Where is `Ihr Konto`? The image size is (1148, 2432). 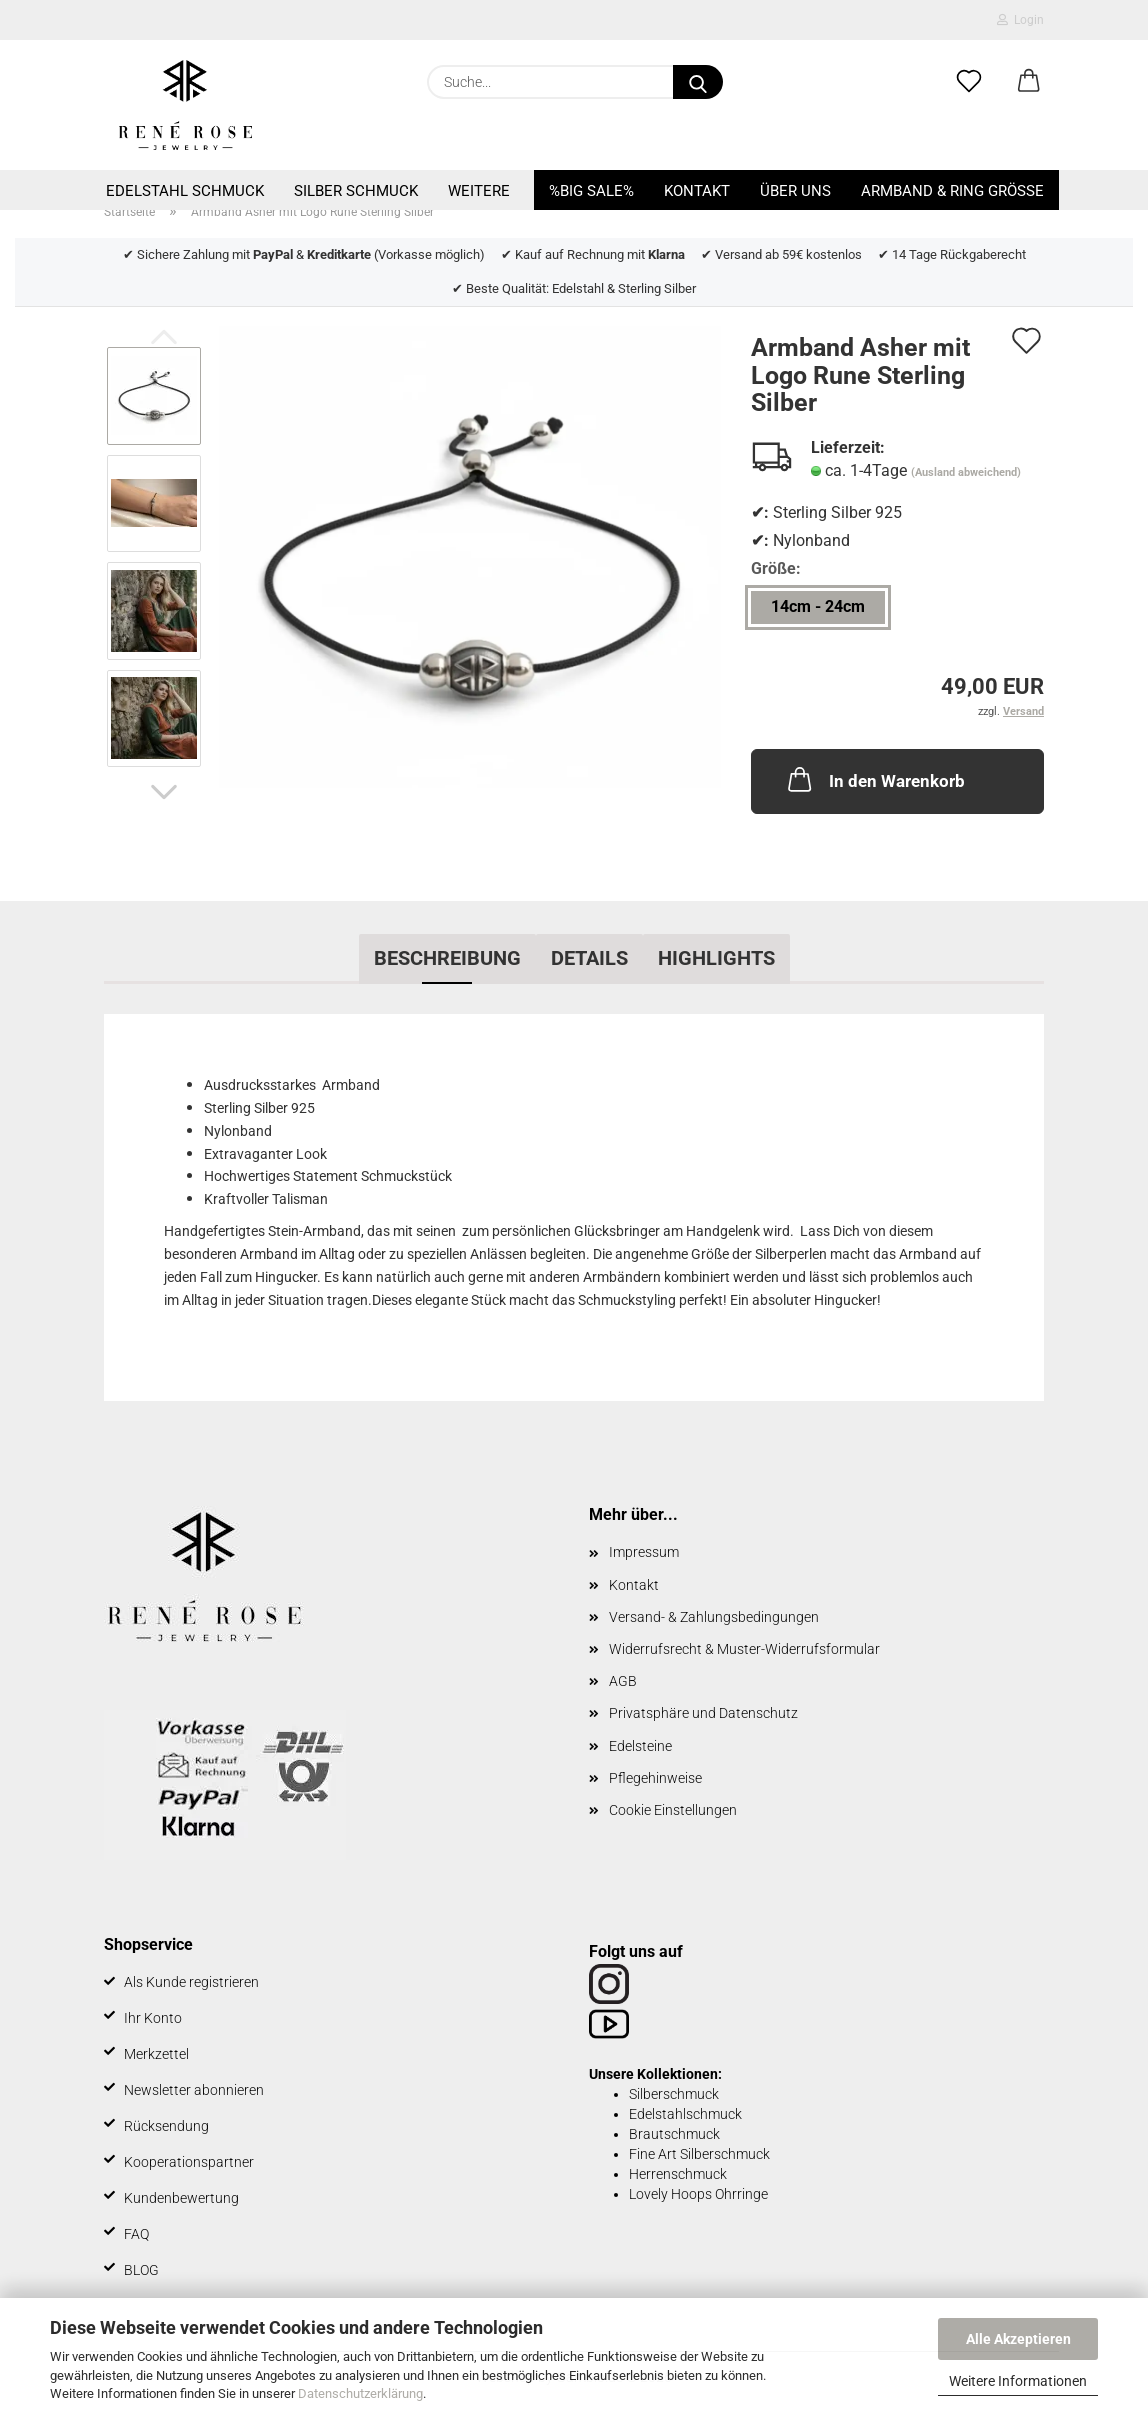 Ihr Konto is located at coordinates (153, 2018).